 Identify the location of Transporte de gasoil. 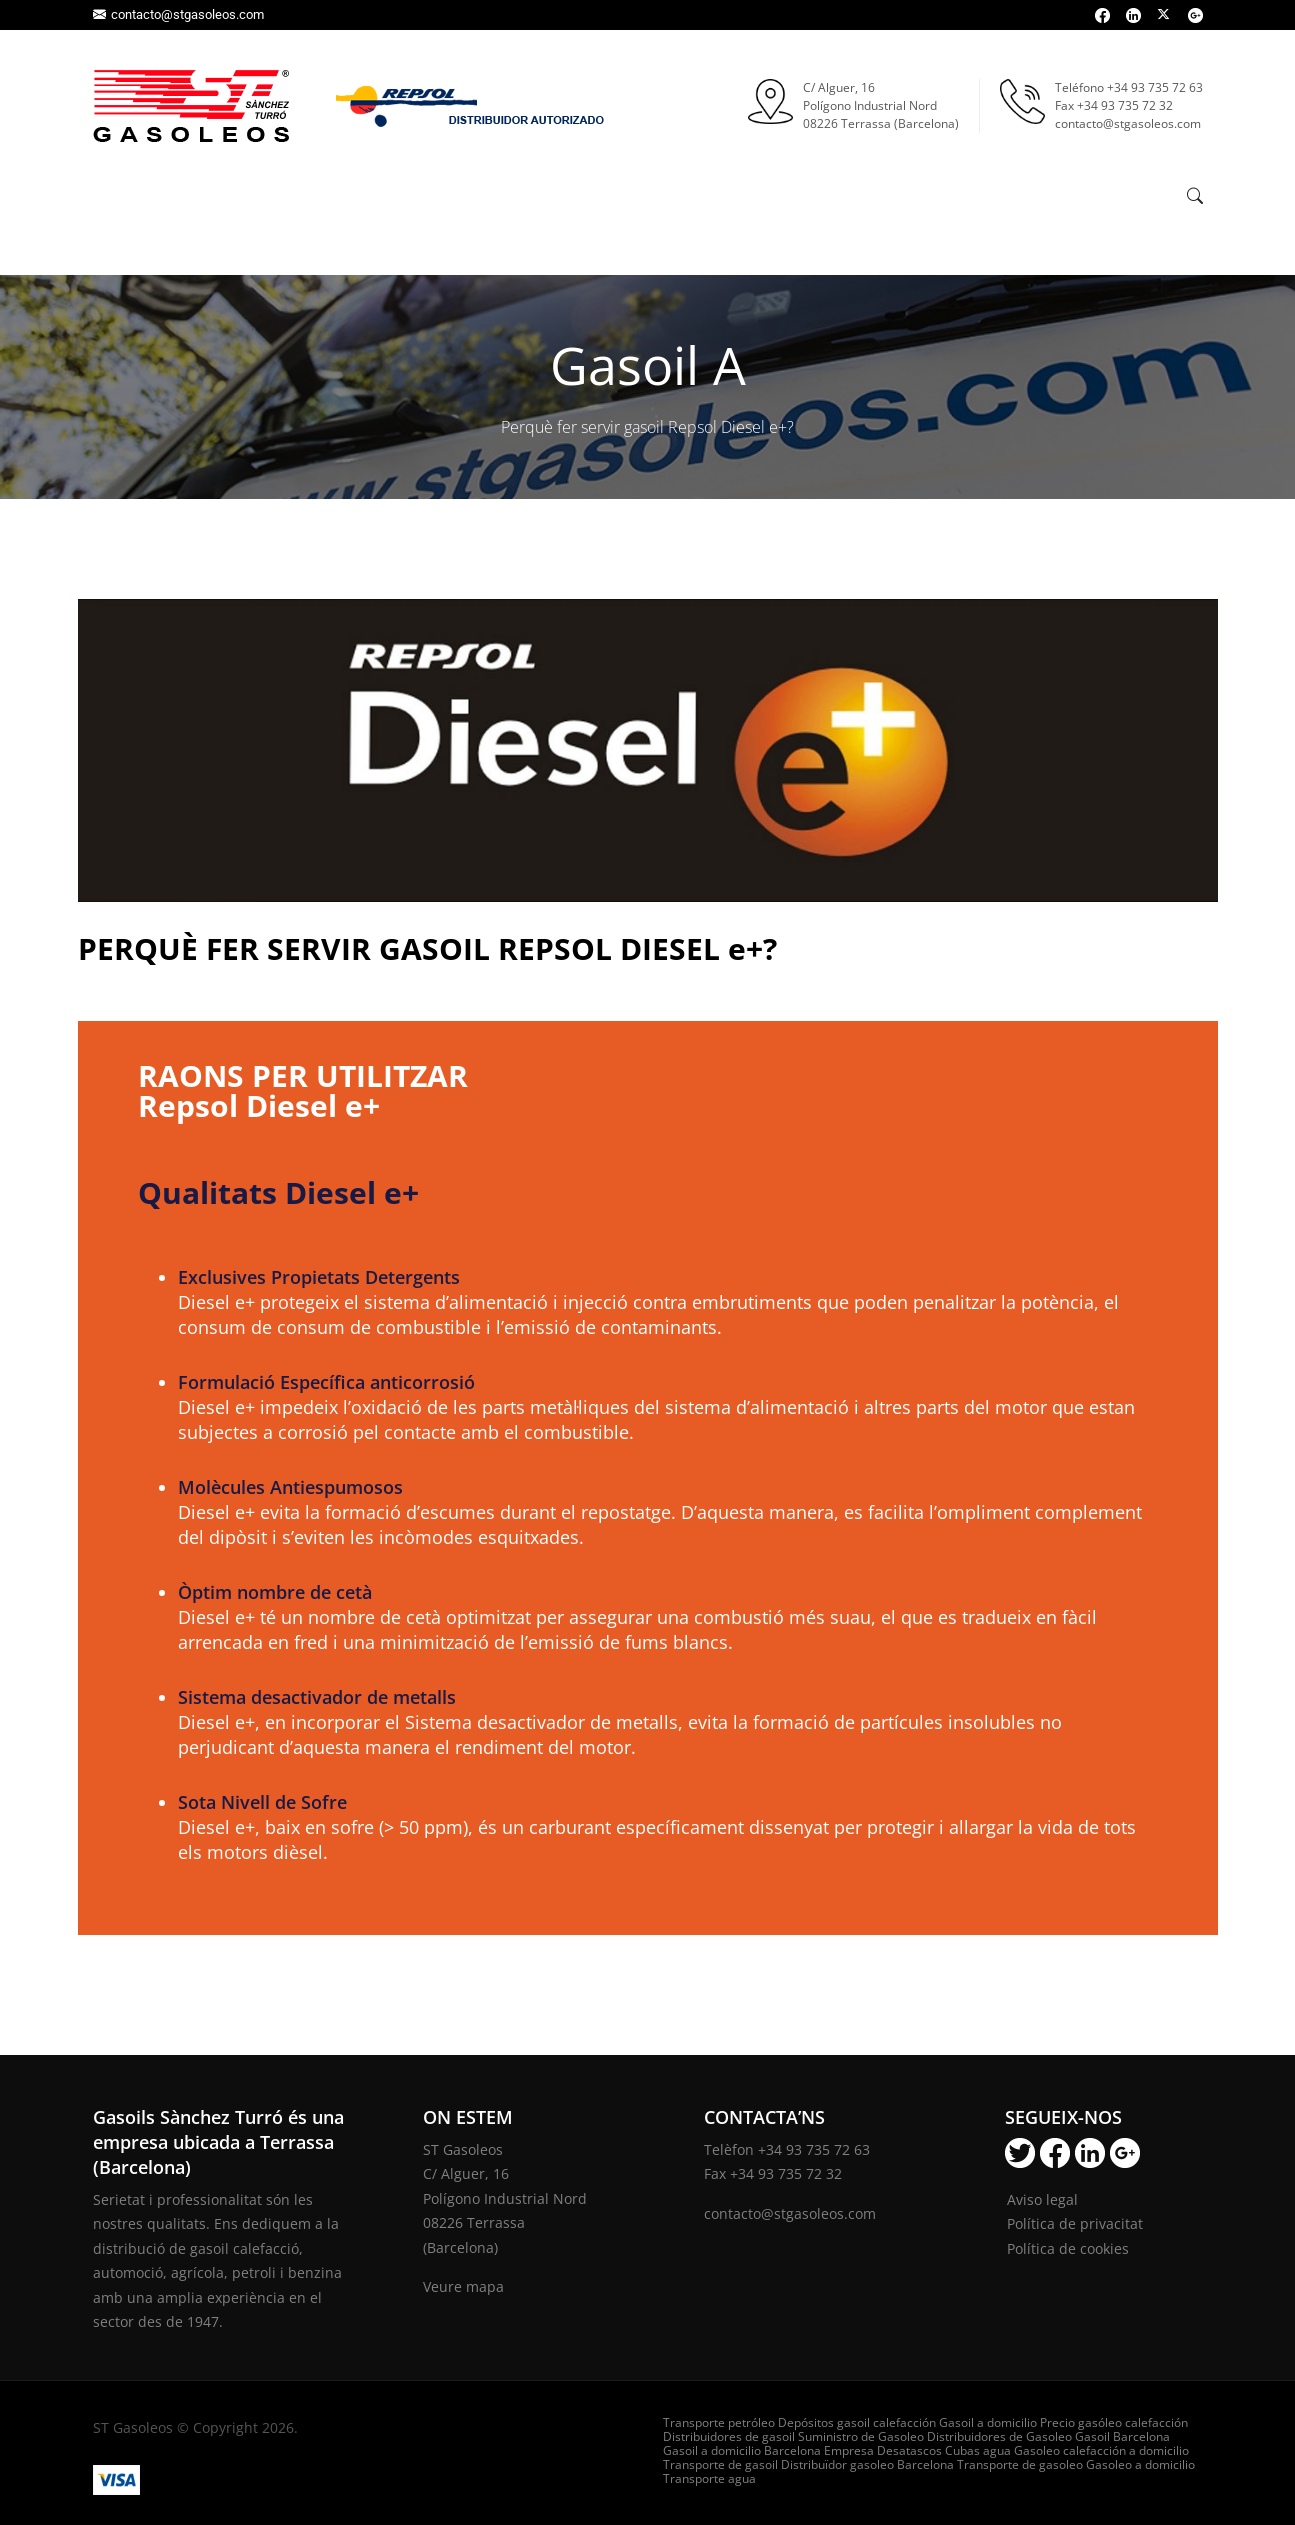
(720, 2464).